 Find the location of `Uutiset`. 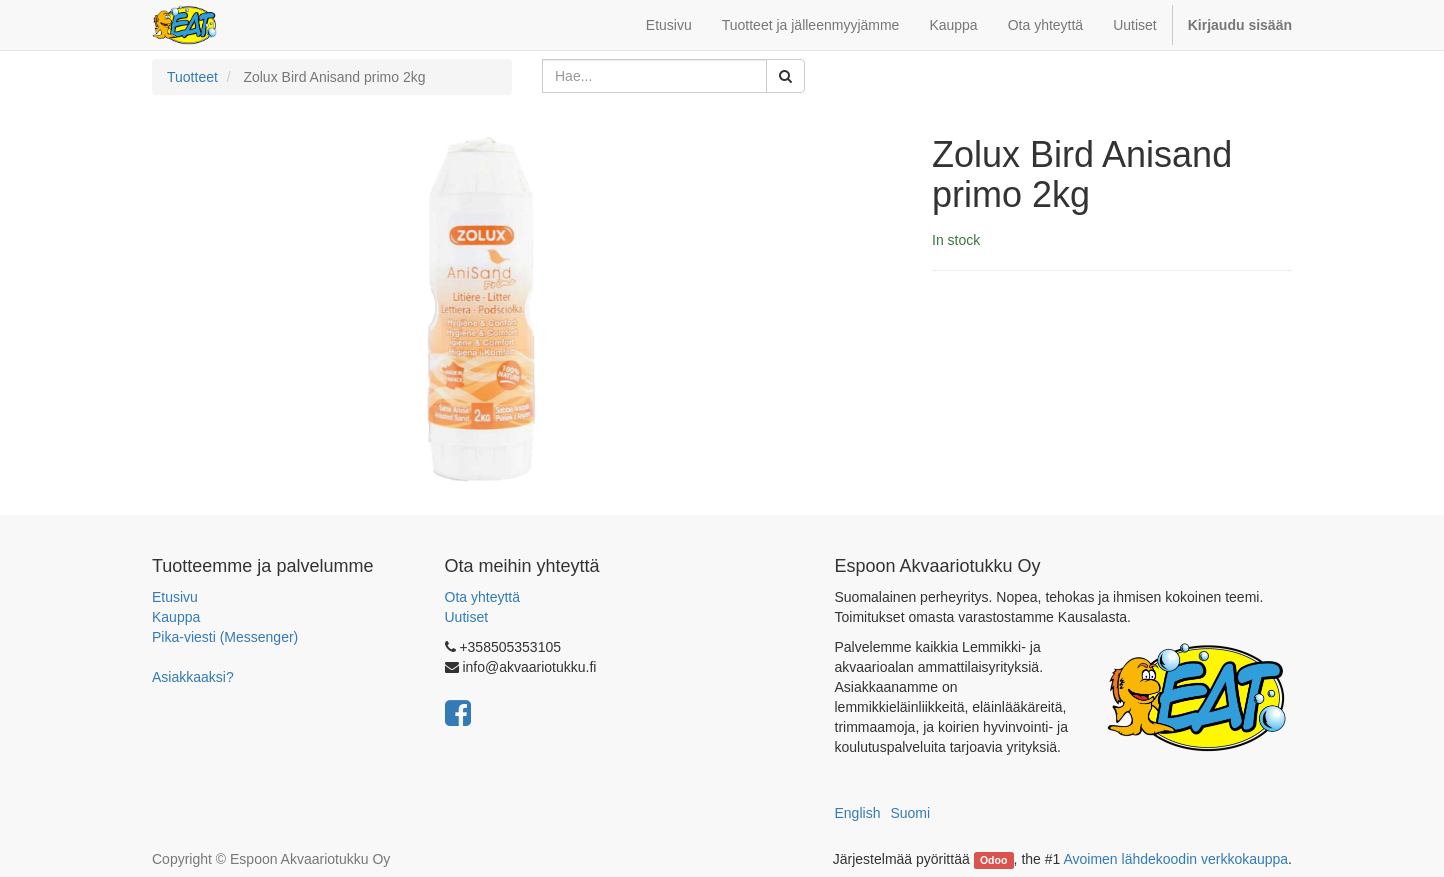

Uutiset is located at coordinates (467, 617).